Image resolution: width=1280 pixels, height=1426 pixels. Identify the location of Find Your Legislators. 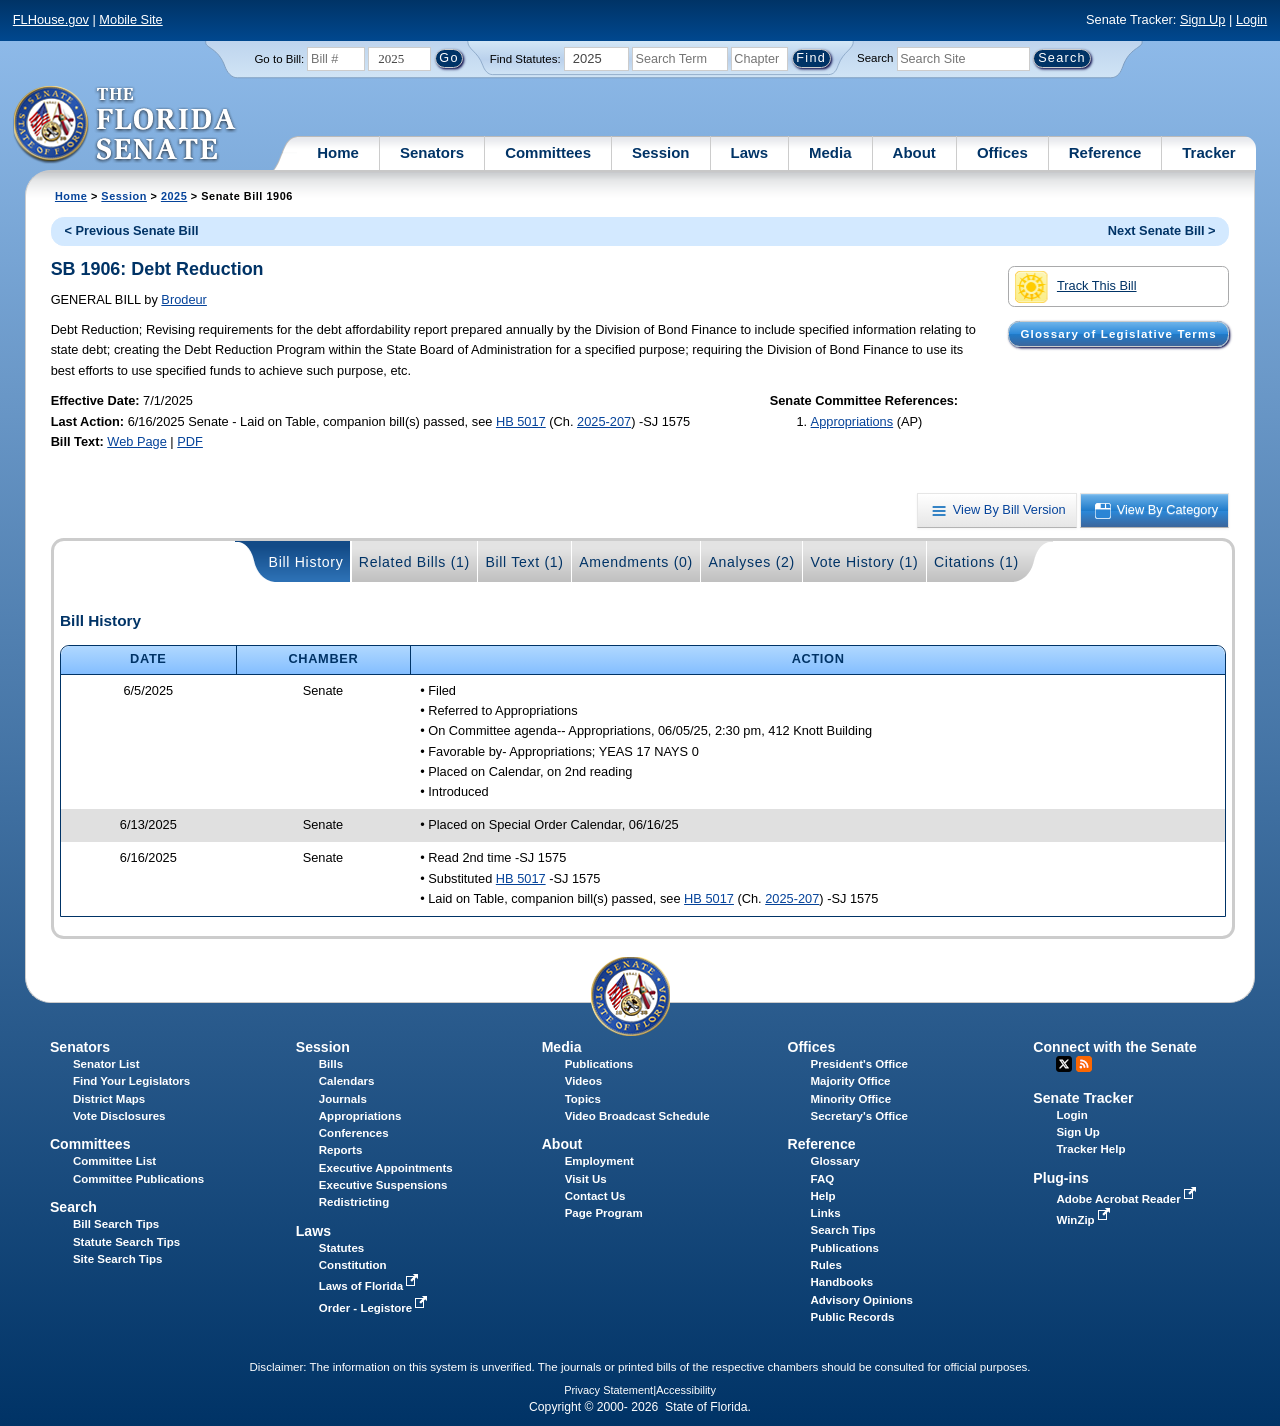
(131, 1081).